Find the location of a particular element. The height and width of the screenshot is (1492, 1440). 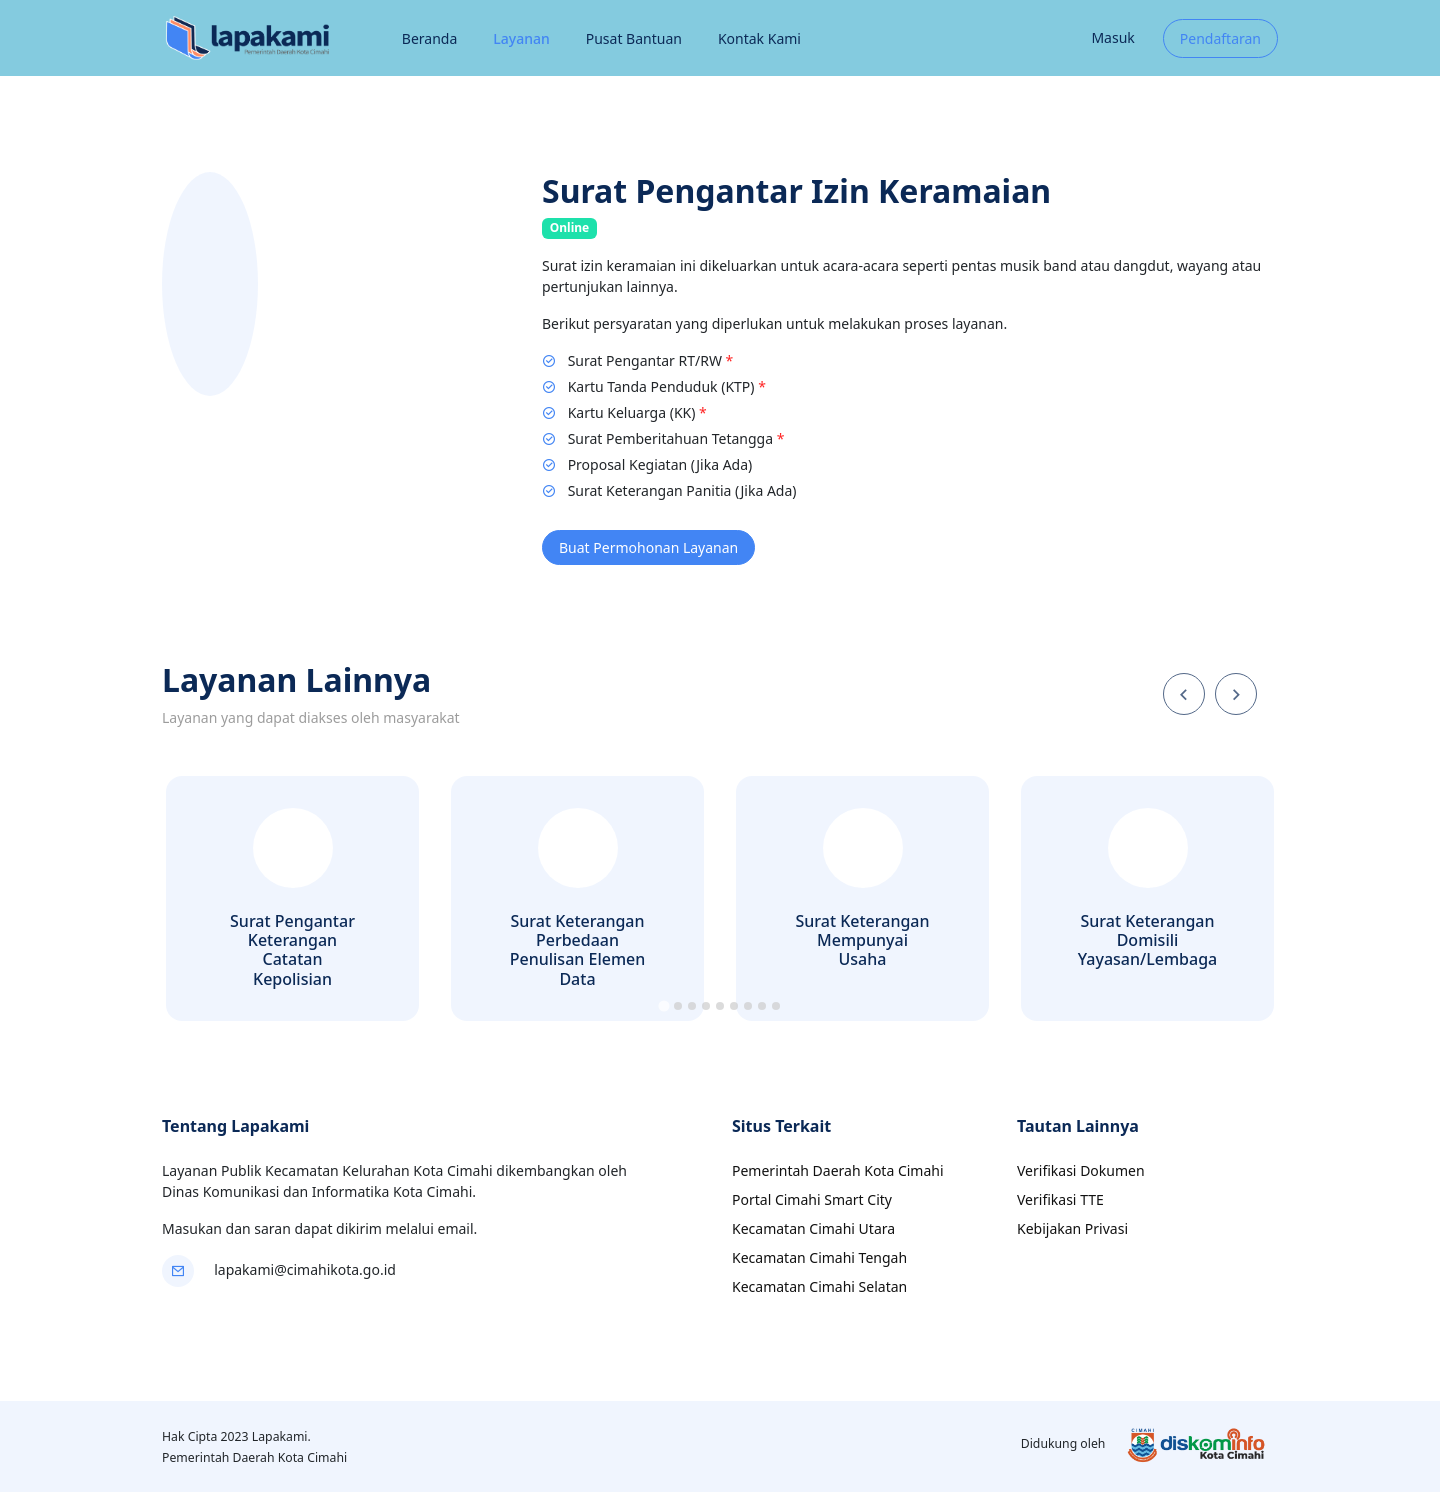

Pusat Bantuan is located at coordinates (634, 38).